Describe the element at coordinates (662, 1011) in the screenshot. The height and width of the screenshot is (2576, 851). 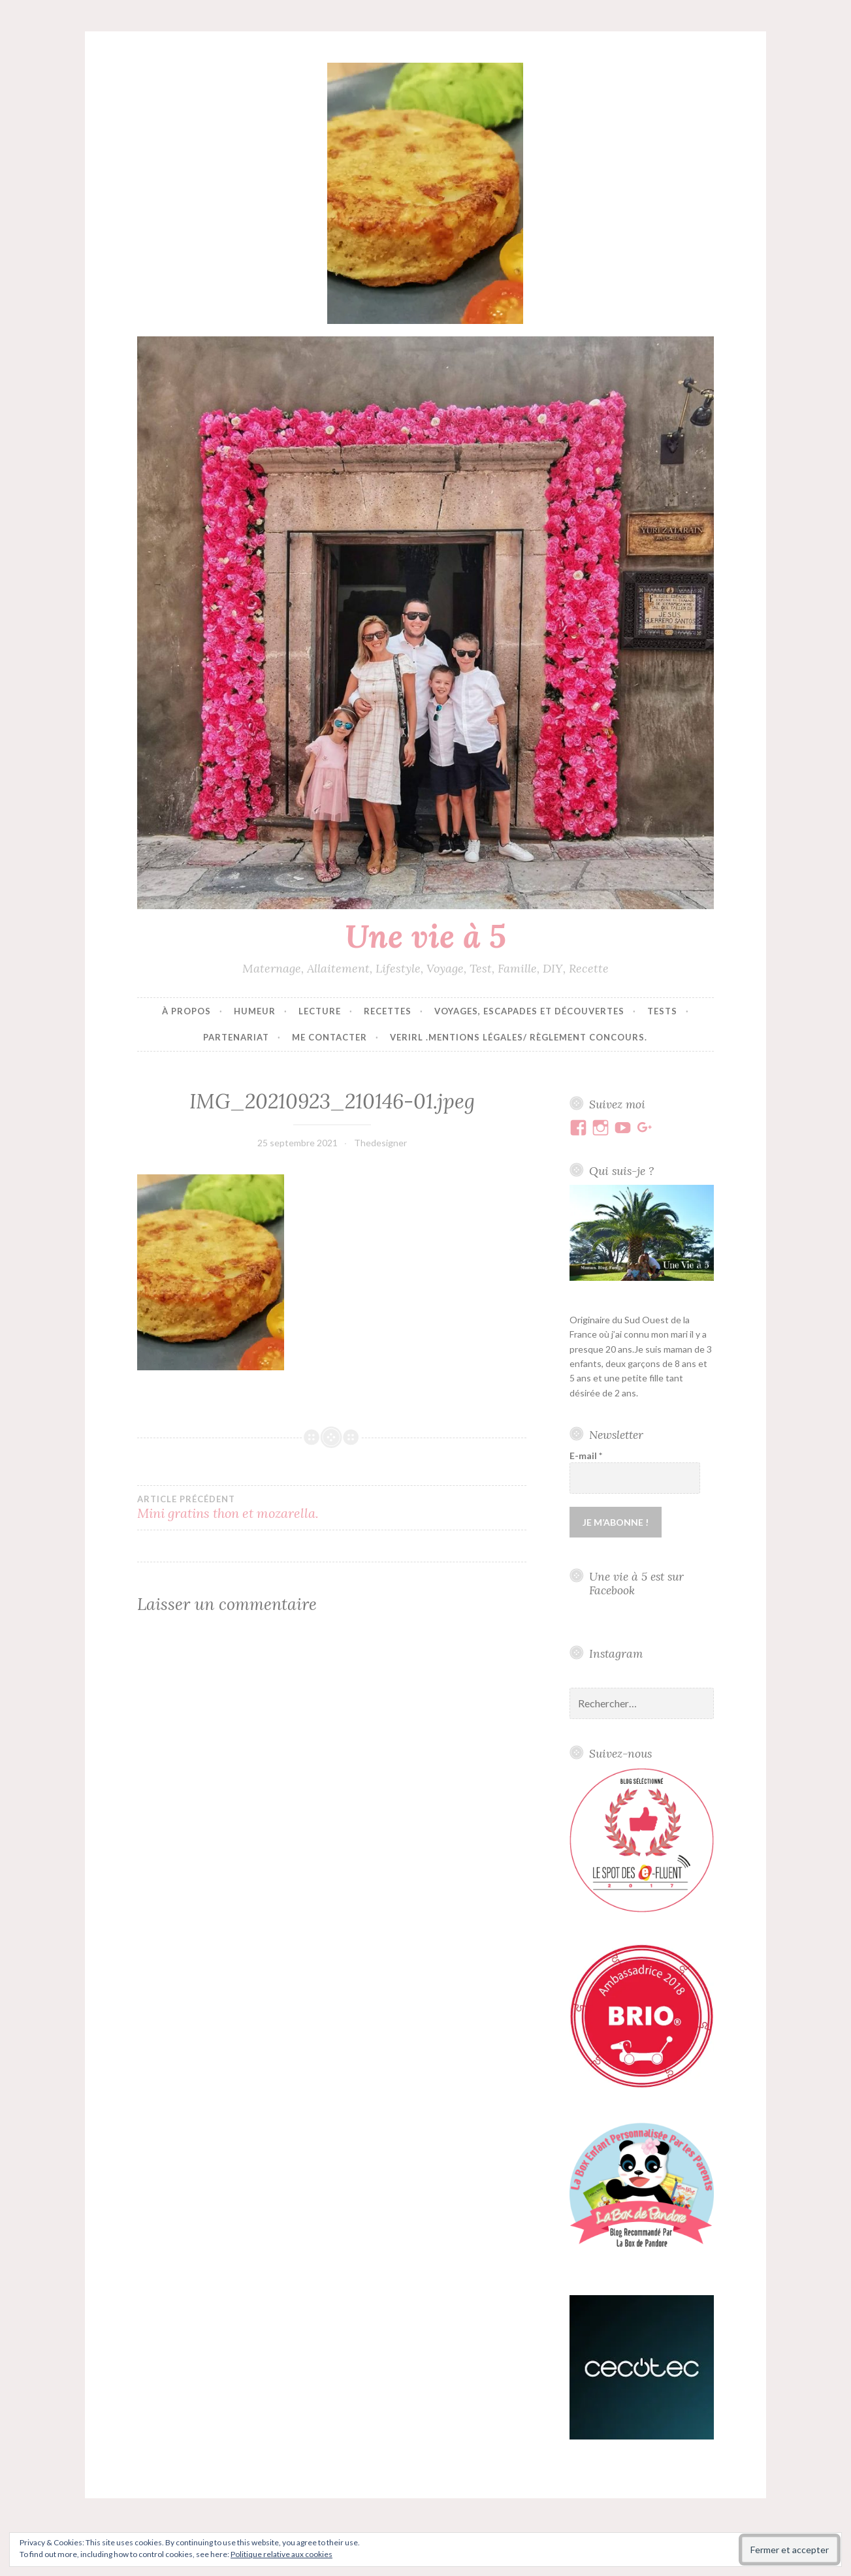
I see `Tests` at that location.